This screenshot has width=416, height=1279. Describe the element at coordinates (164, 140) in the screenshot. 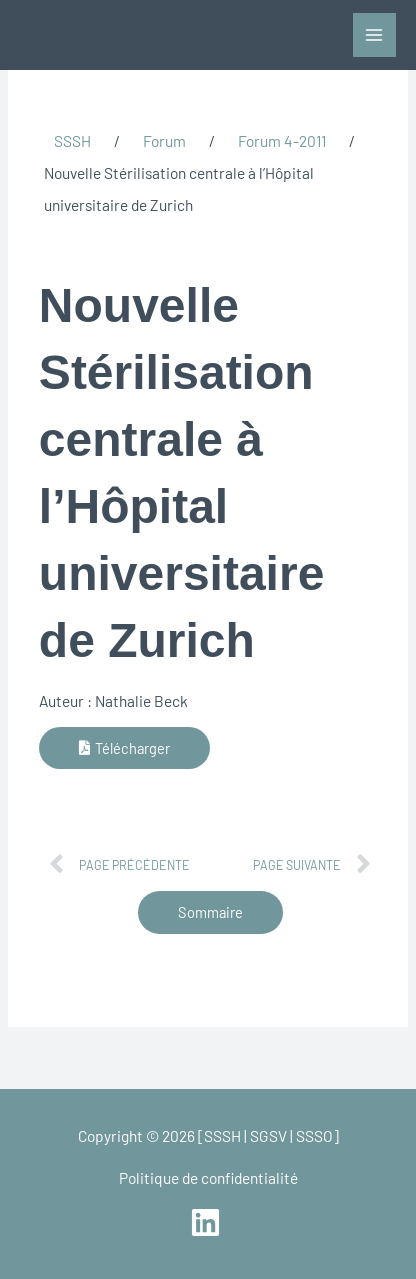

I see `Forum` at that location.